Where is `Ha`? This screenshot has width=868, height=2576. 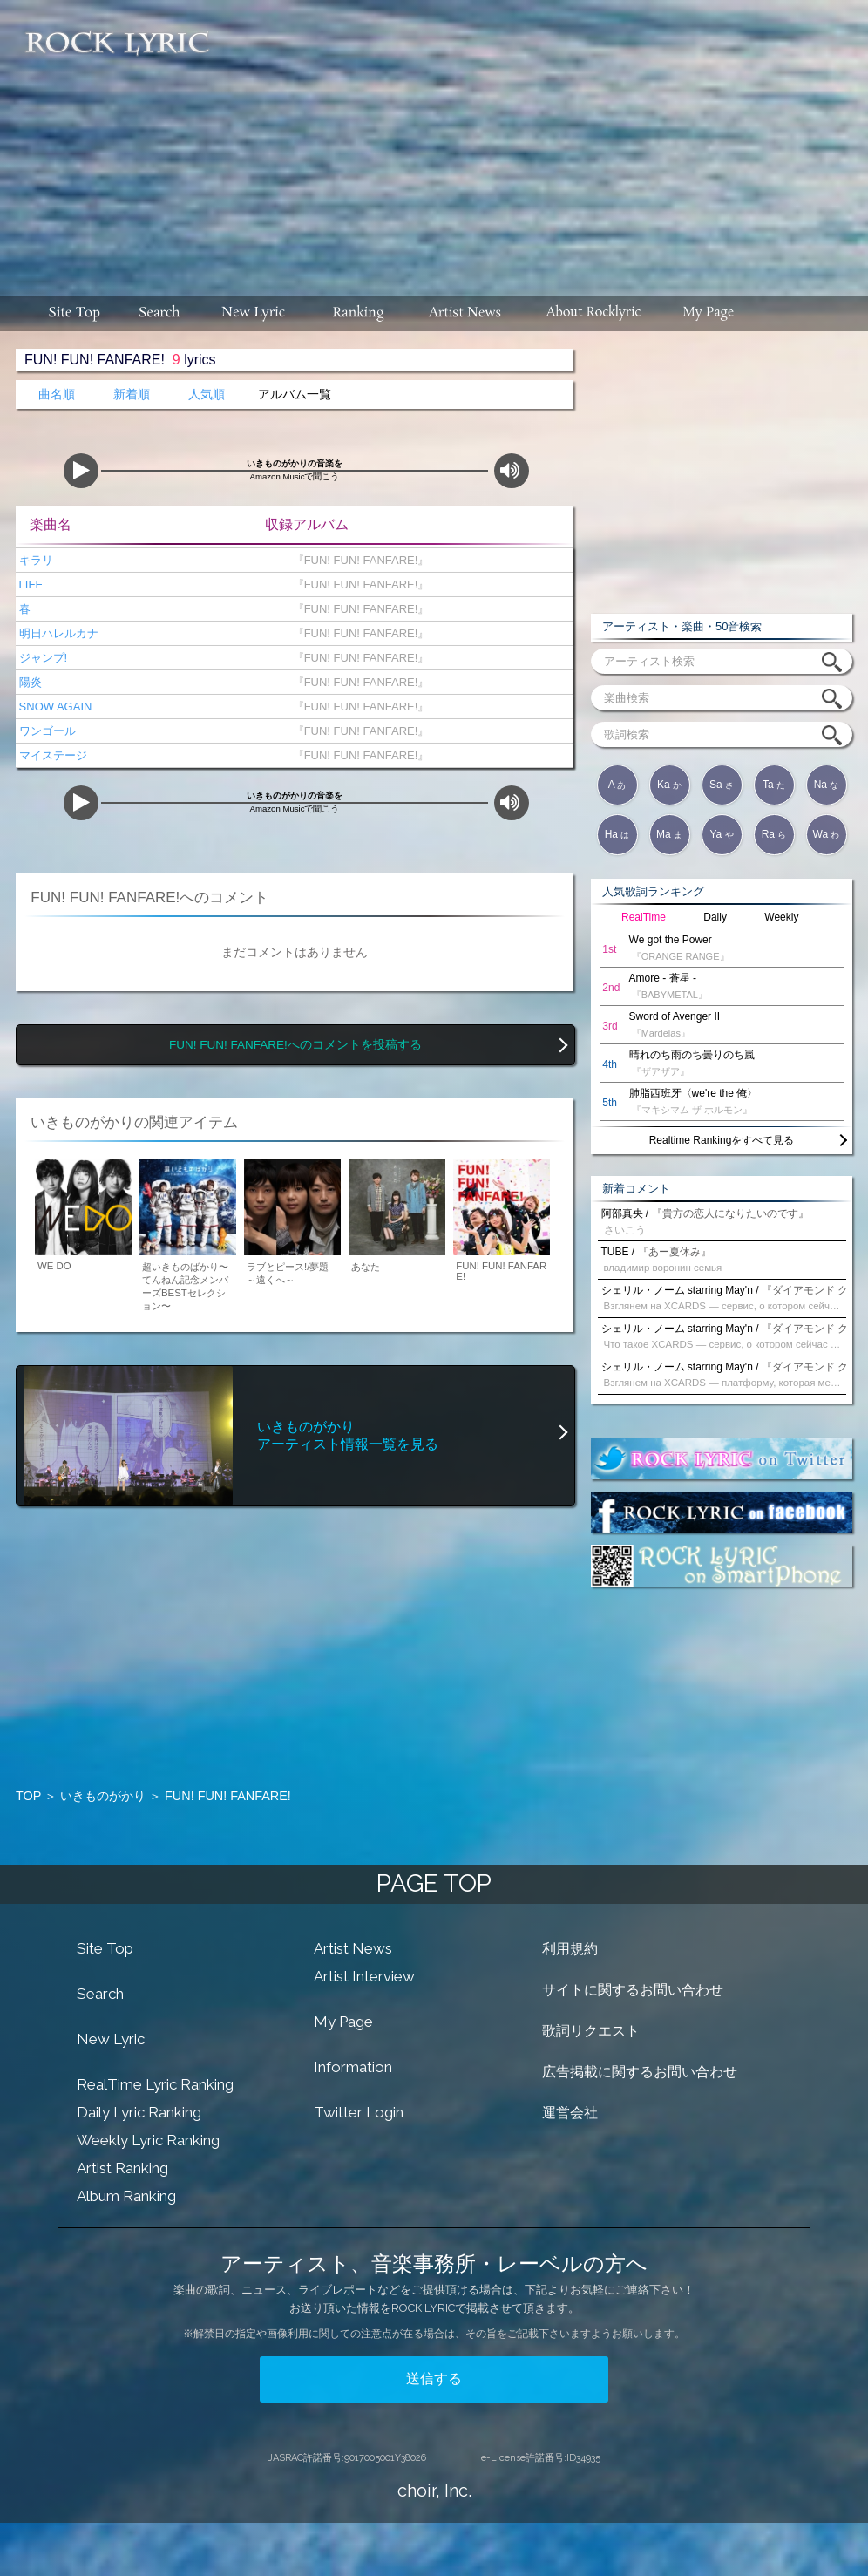
Ha is located at coordinates (617, 834).